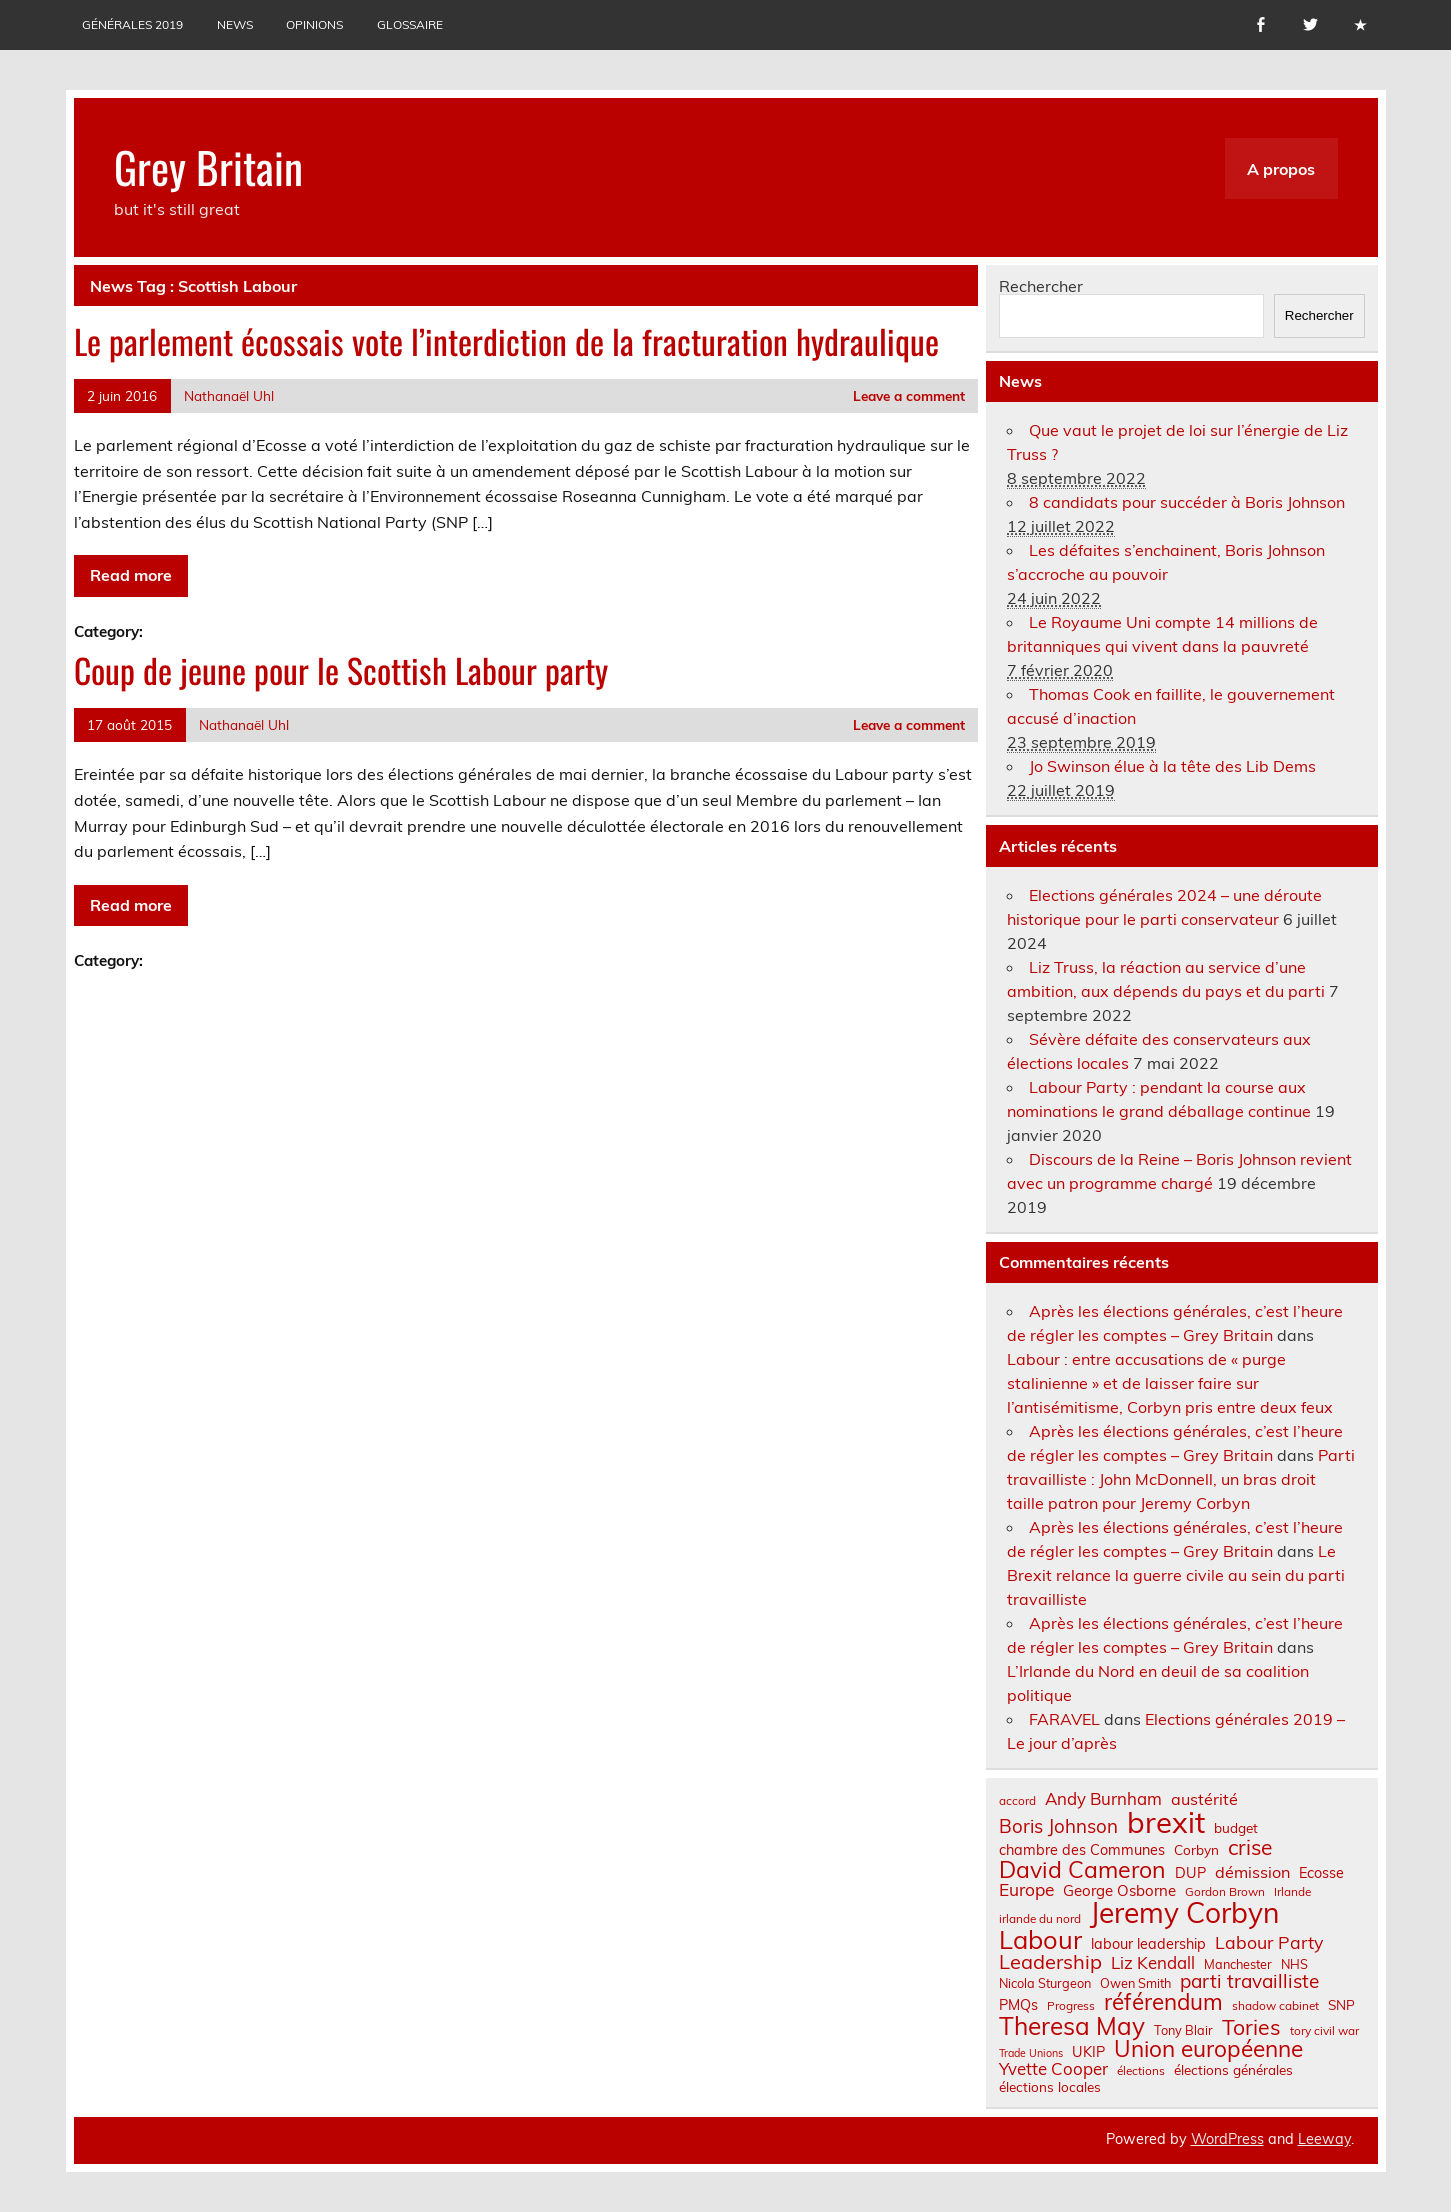  Describe the element at coordinates (1031, 2053) in the screenshot. I see `Trade Unions [Trade Unions (5 éléments)]` at that location.